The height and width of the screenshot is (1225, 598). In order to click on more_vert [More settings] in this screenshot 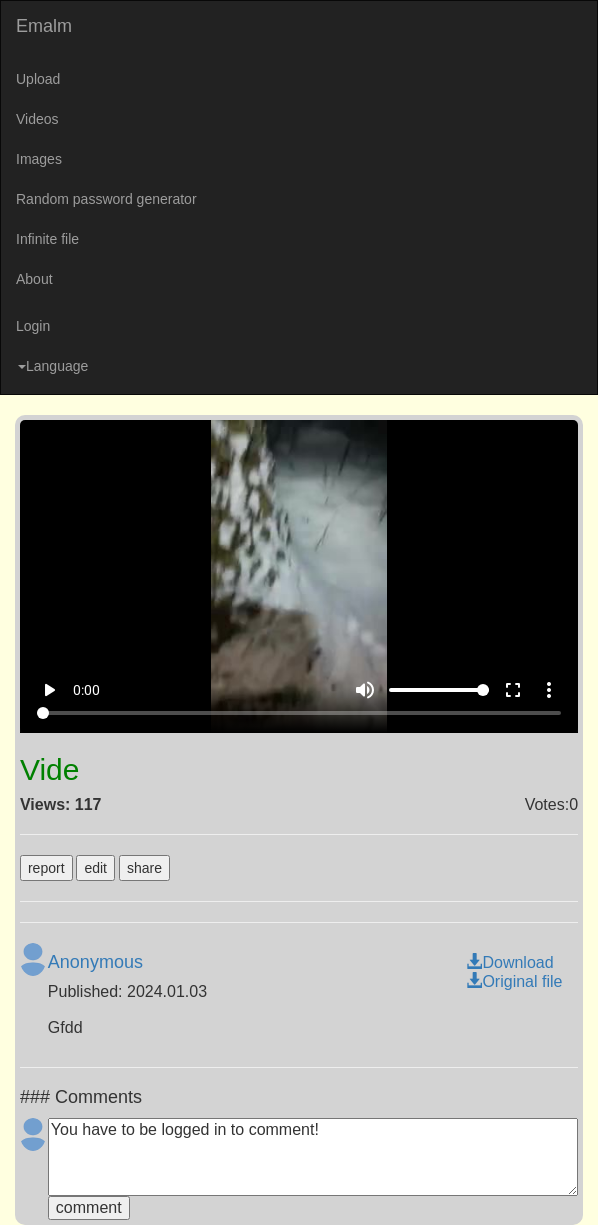, I will do `click(549, 690)`.